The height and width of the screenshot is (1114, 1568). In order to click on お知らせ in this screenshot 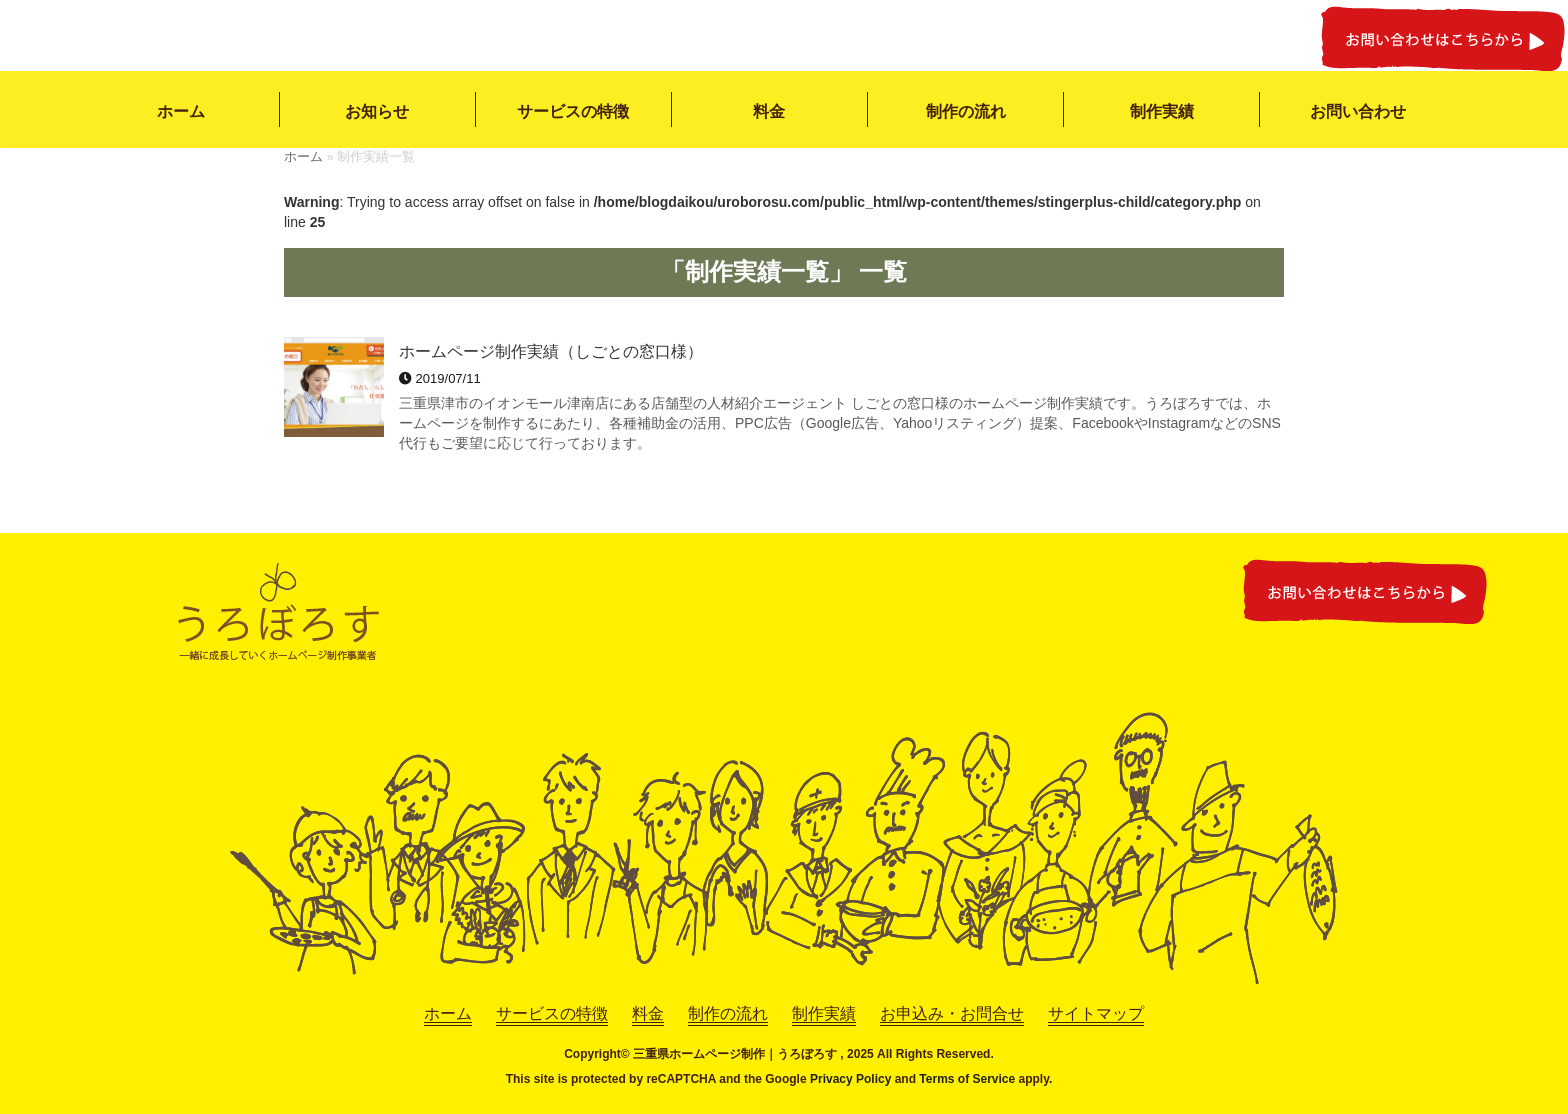, I will do `click(377, 111)`.